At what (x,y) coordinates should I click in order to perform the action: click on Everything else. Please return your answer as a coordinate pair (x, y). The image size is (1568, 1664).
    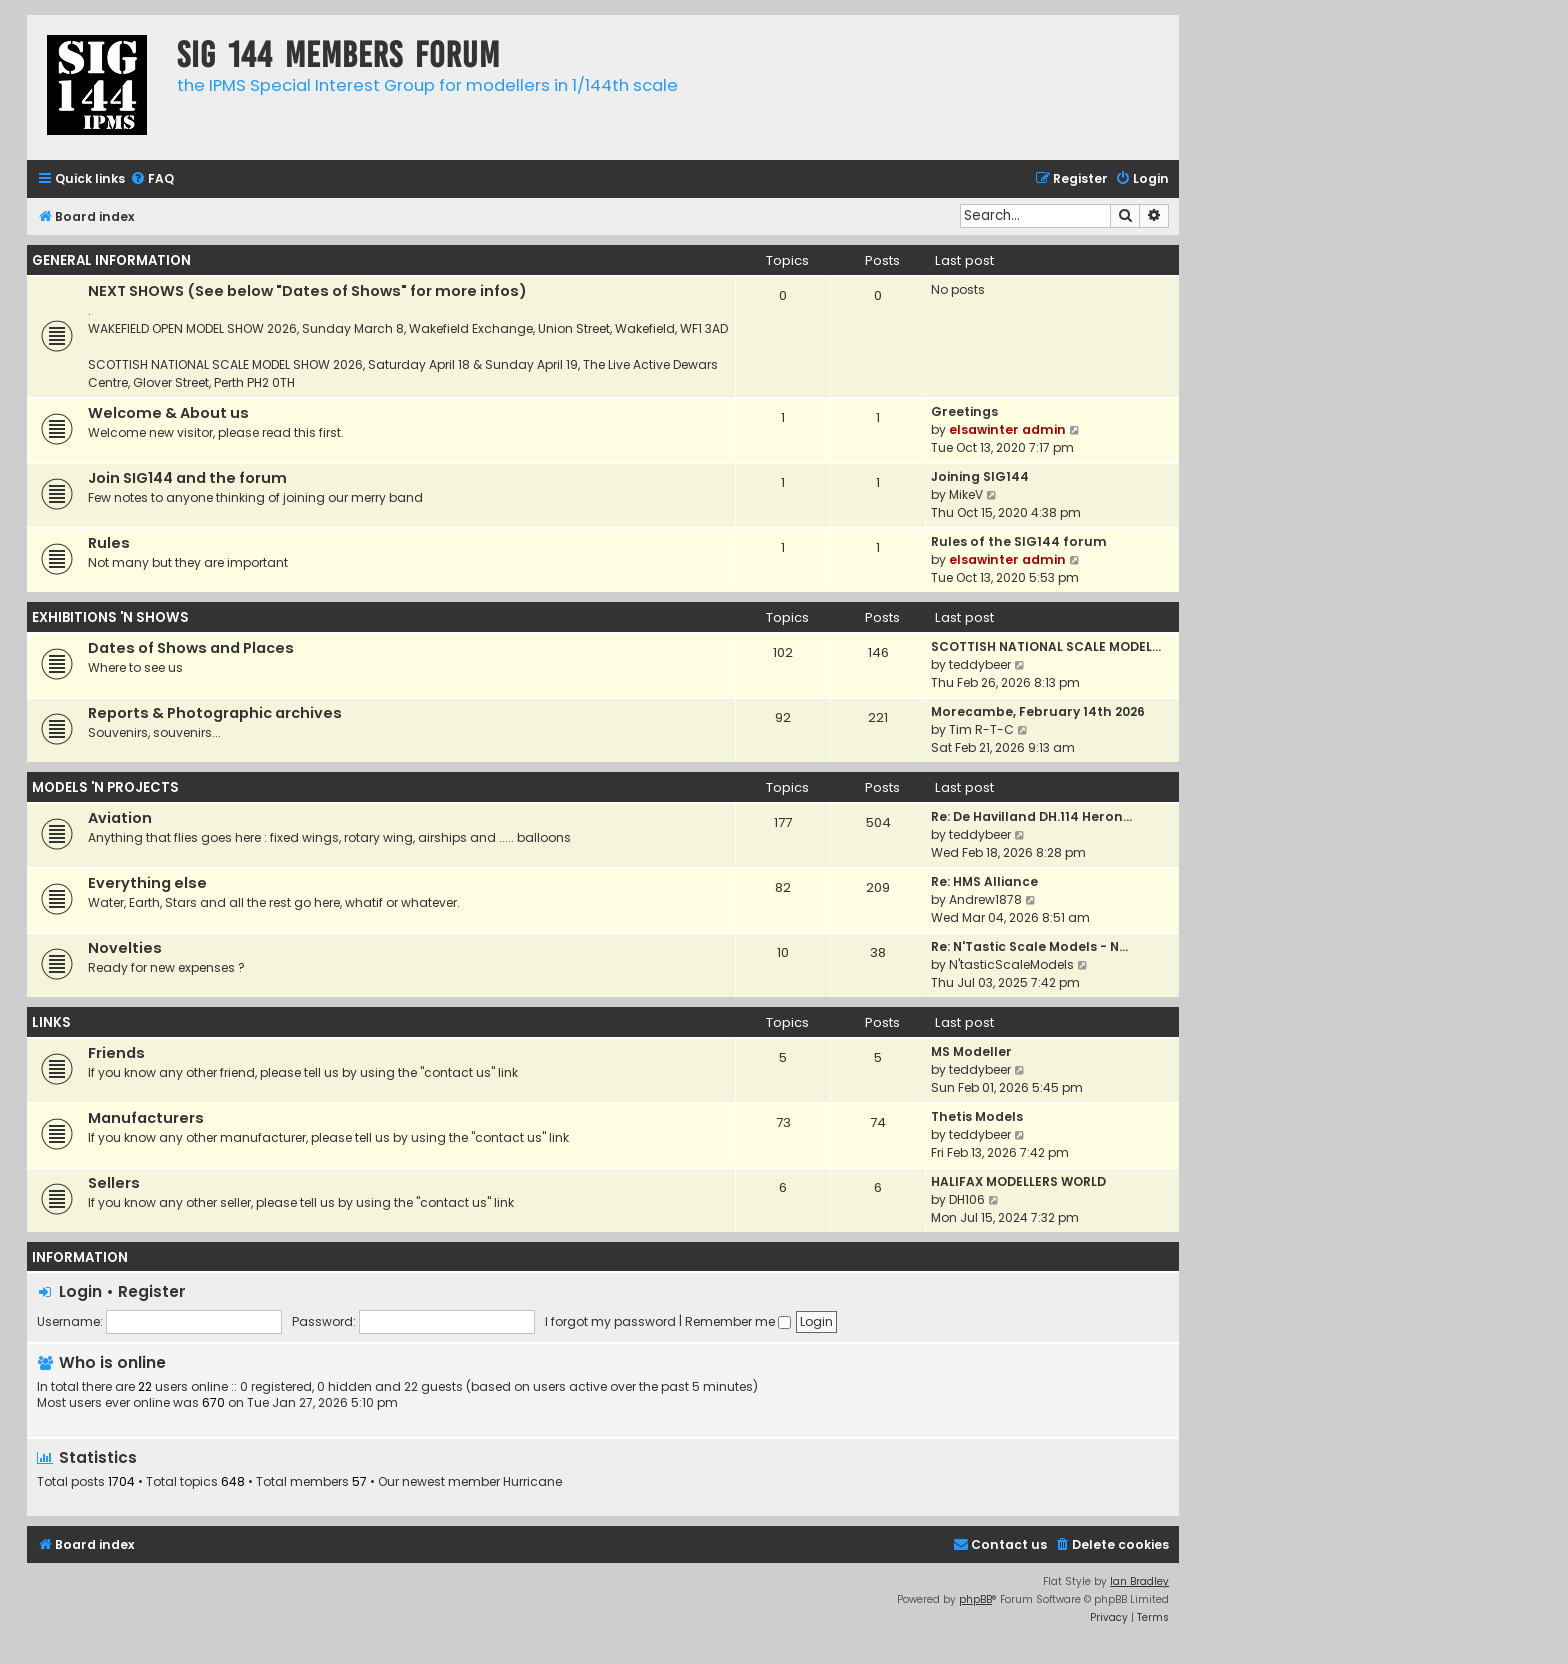
    Looking at the image, I should click on (147, 883).